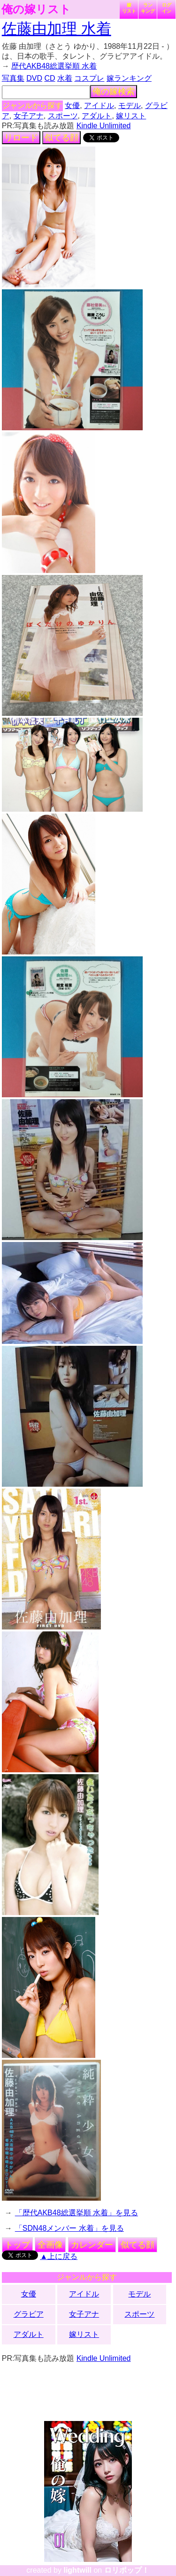 Image resolution: width=176 pixels, height=2576 pixels. Describe the element at coordinates (49, 78) in the screenshot. I see `CD` at that location.